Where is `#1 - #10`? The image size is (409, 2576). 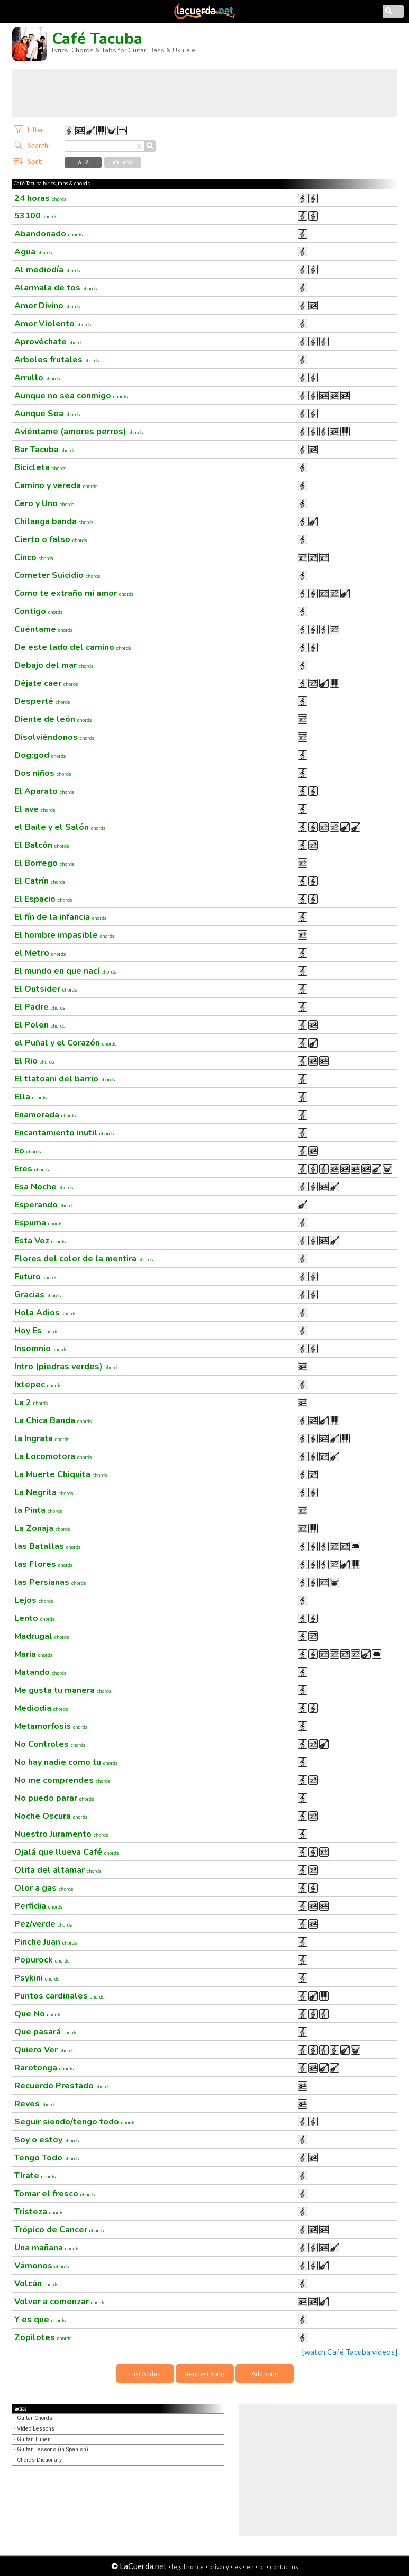 #1 - #10 is located at coordinates (122, 162).